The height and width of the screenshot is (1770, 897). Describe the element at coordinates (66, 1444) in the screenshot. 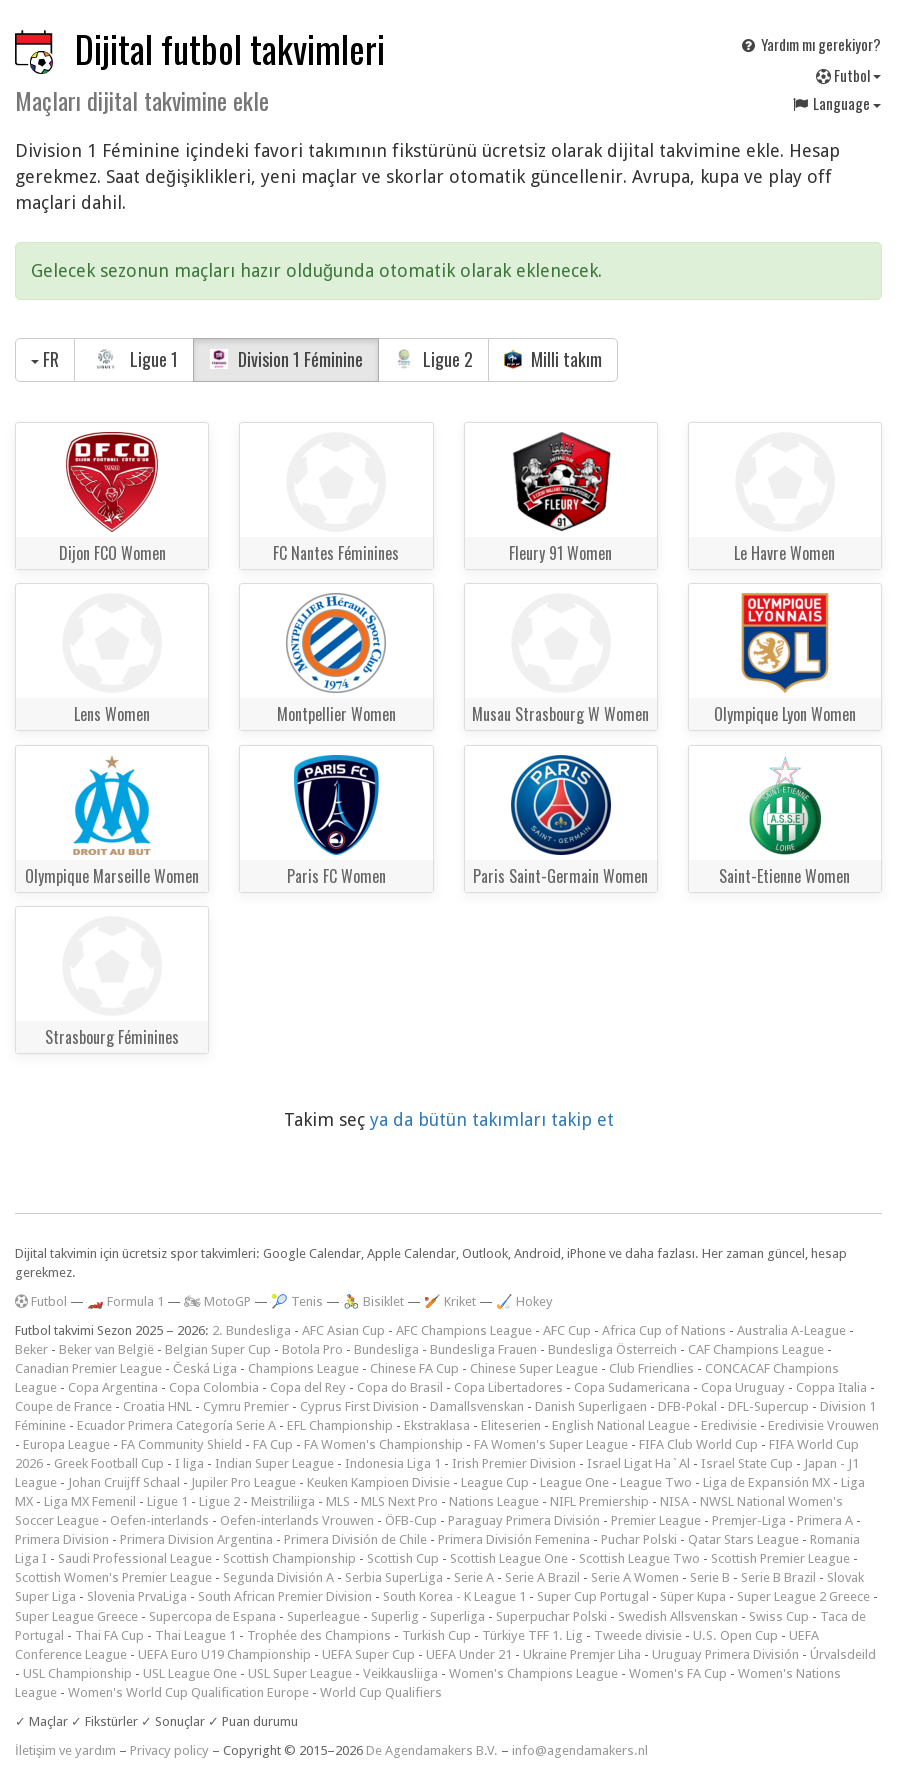

I see `Europa League` at that location.